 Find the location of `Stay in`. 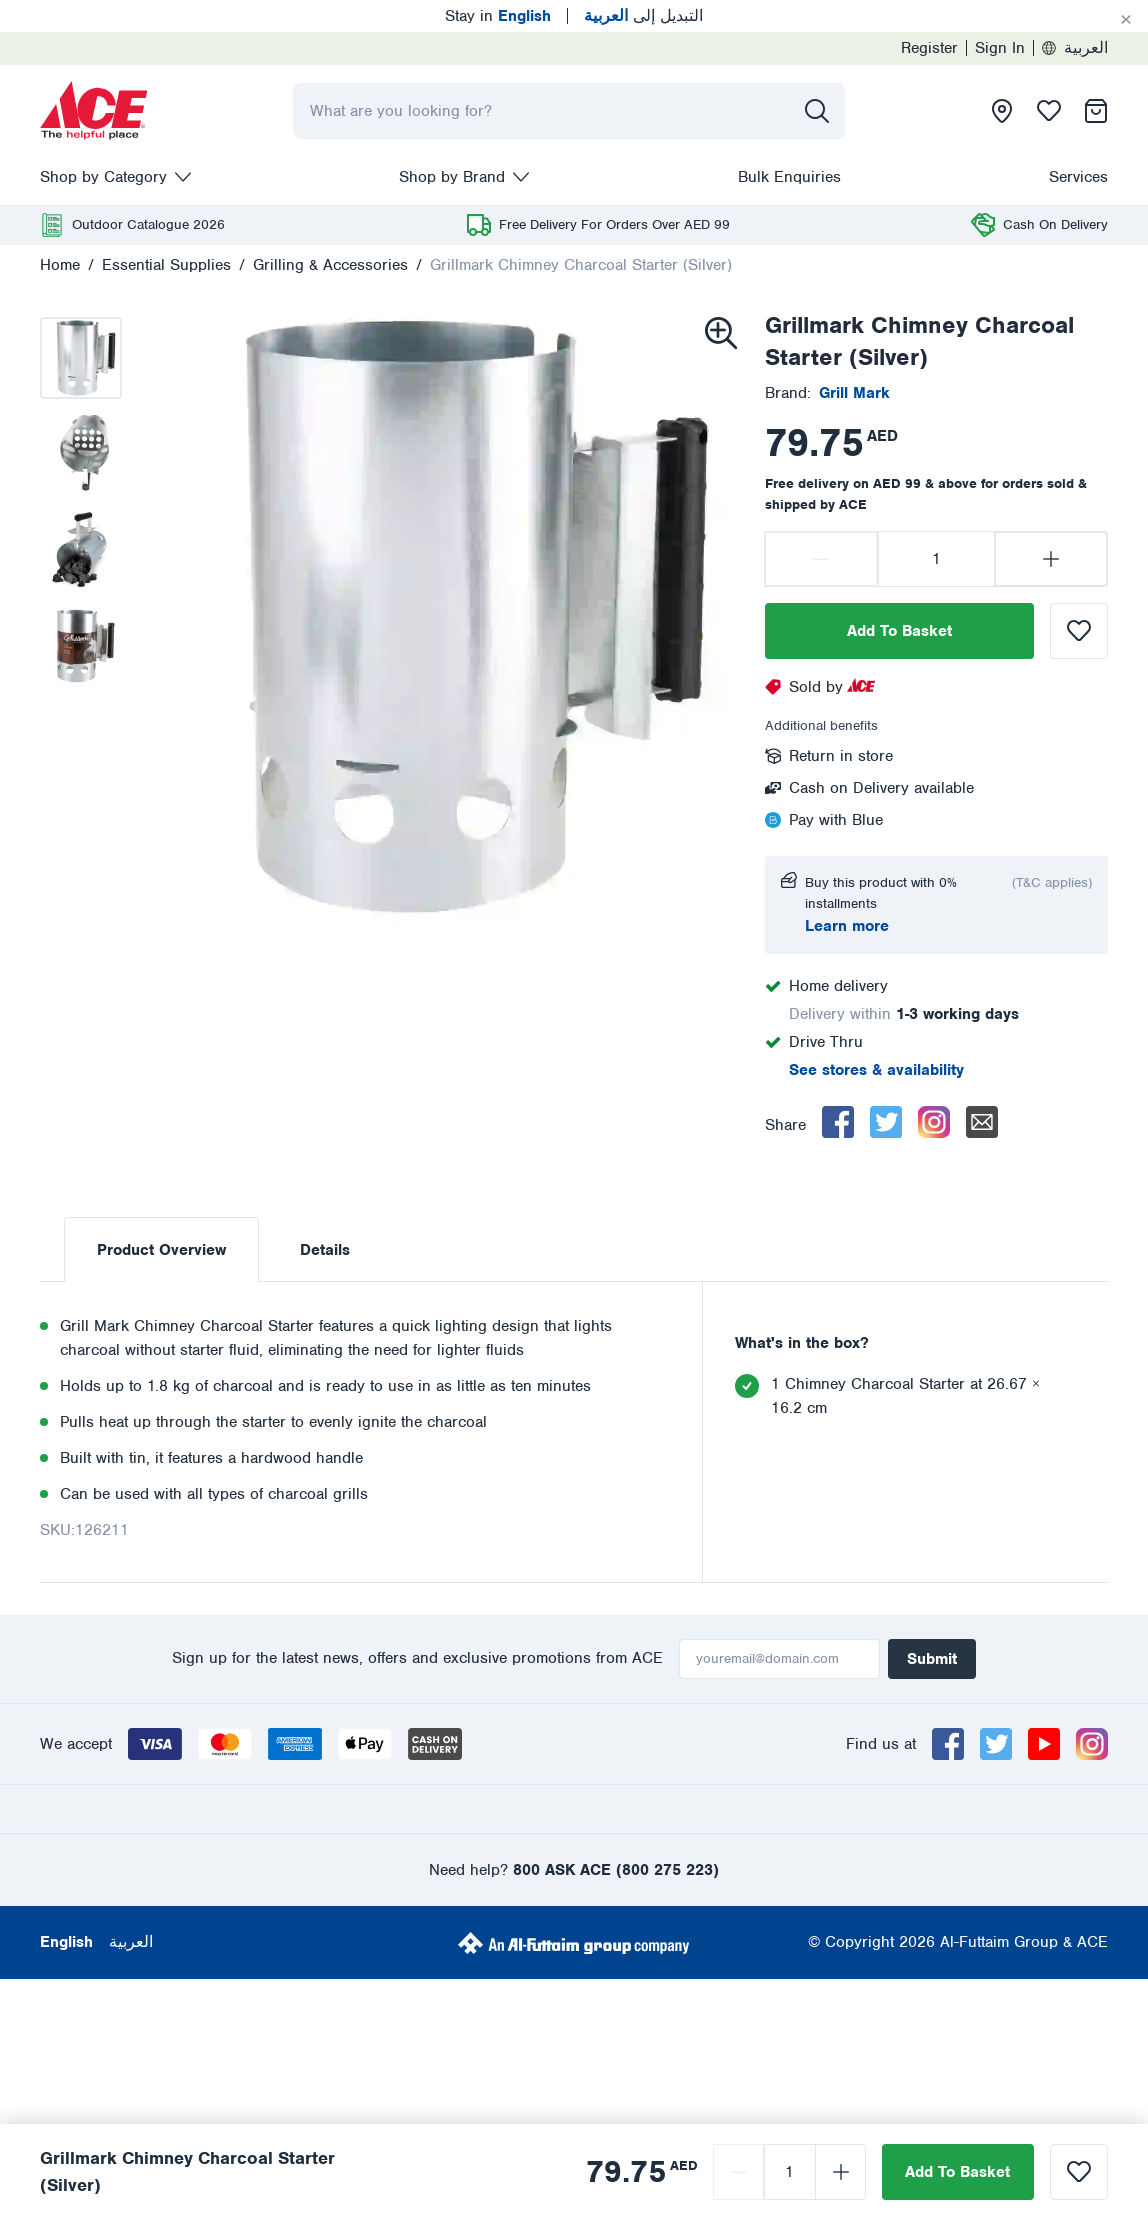

Stay in is located at coordinates (498, 16).